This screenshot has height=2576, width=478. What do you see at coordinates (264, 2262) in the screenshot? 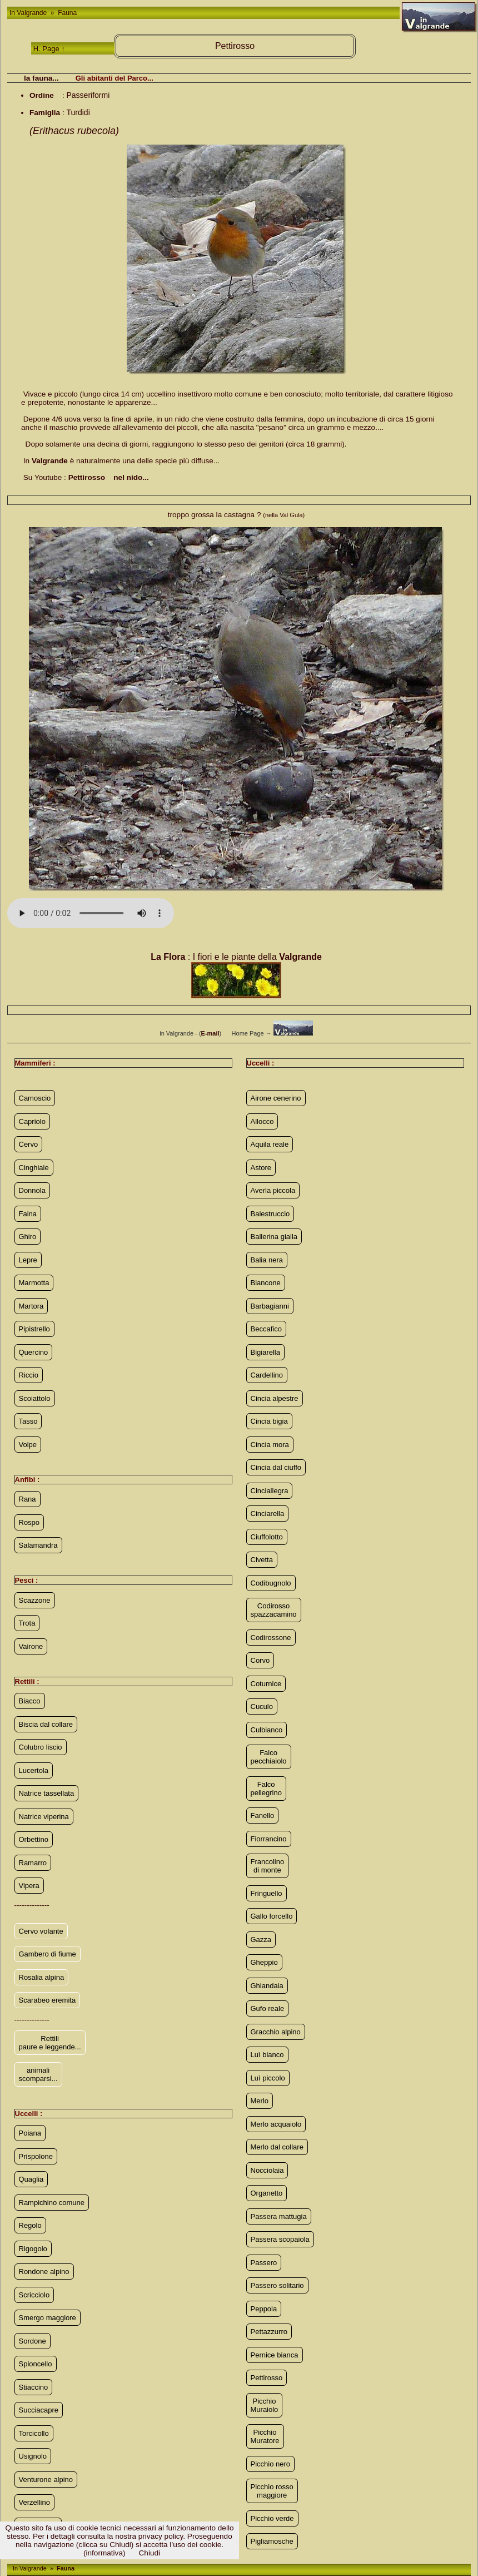
I see `Passero` at bounding box center [264, 2262].